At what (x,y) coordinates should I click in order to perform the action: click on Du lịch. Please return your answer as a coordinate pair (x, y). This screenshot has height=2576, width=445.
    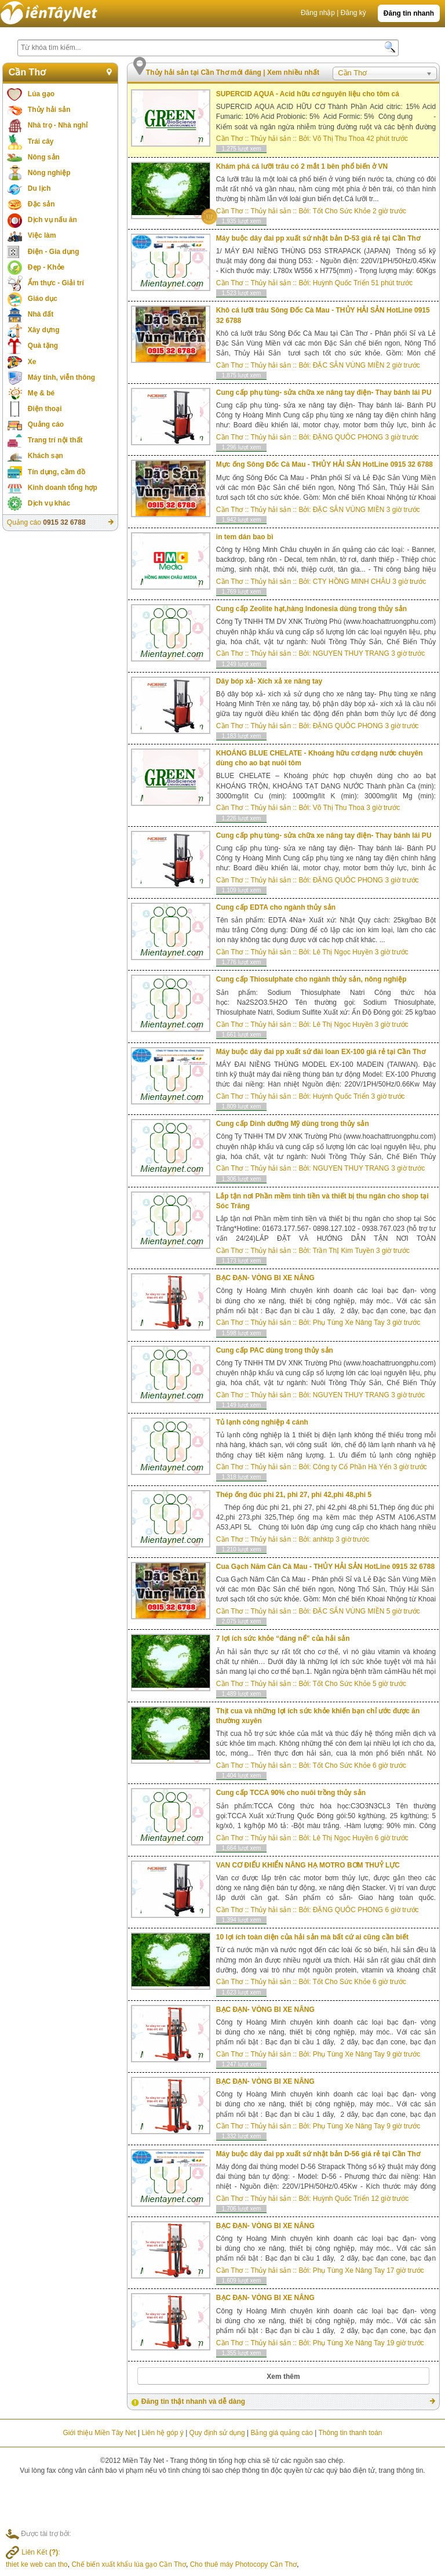
    Looking at the image, I should click on (39, 188).